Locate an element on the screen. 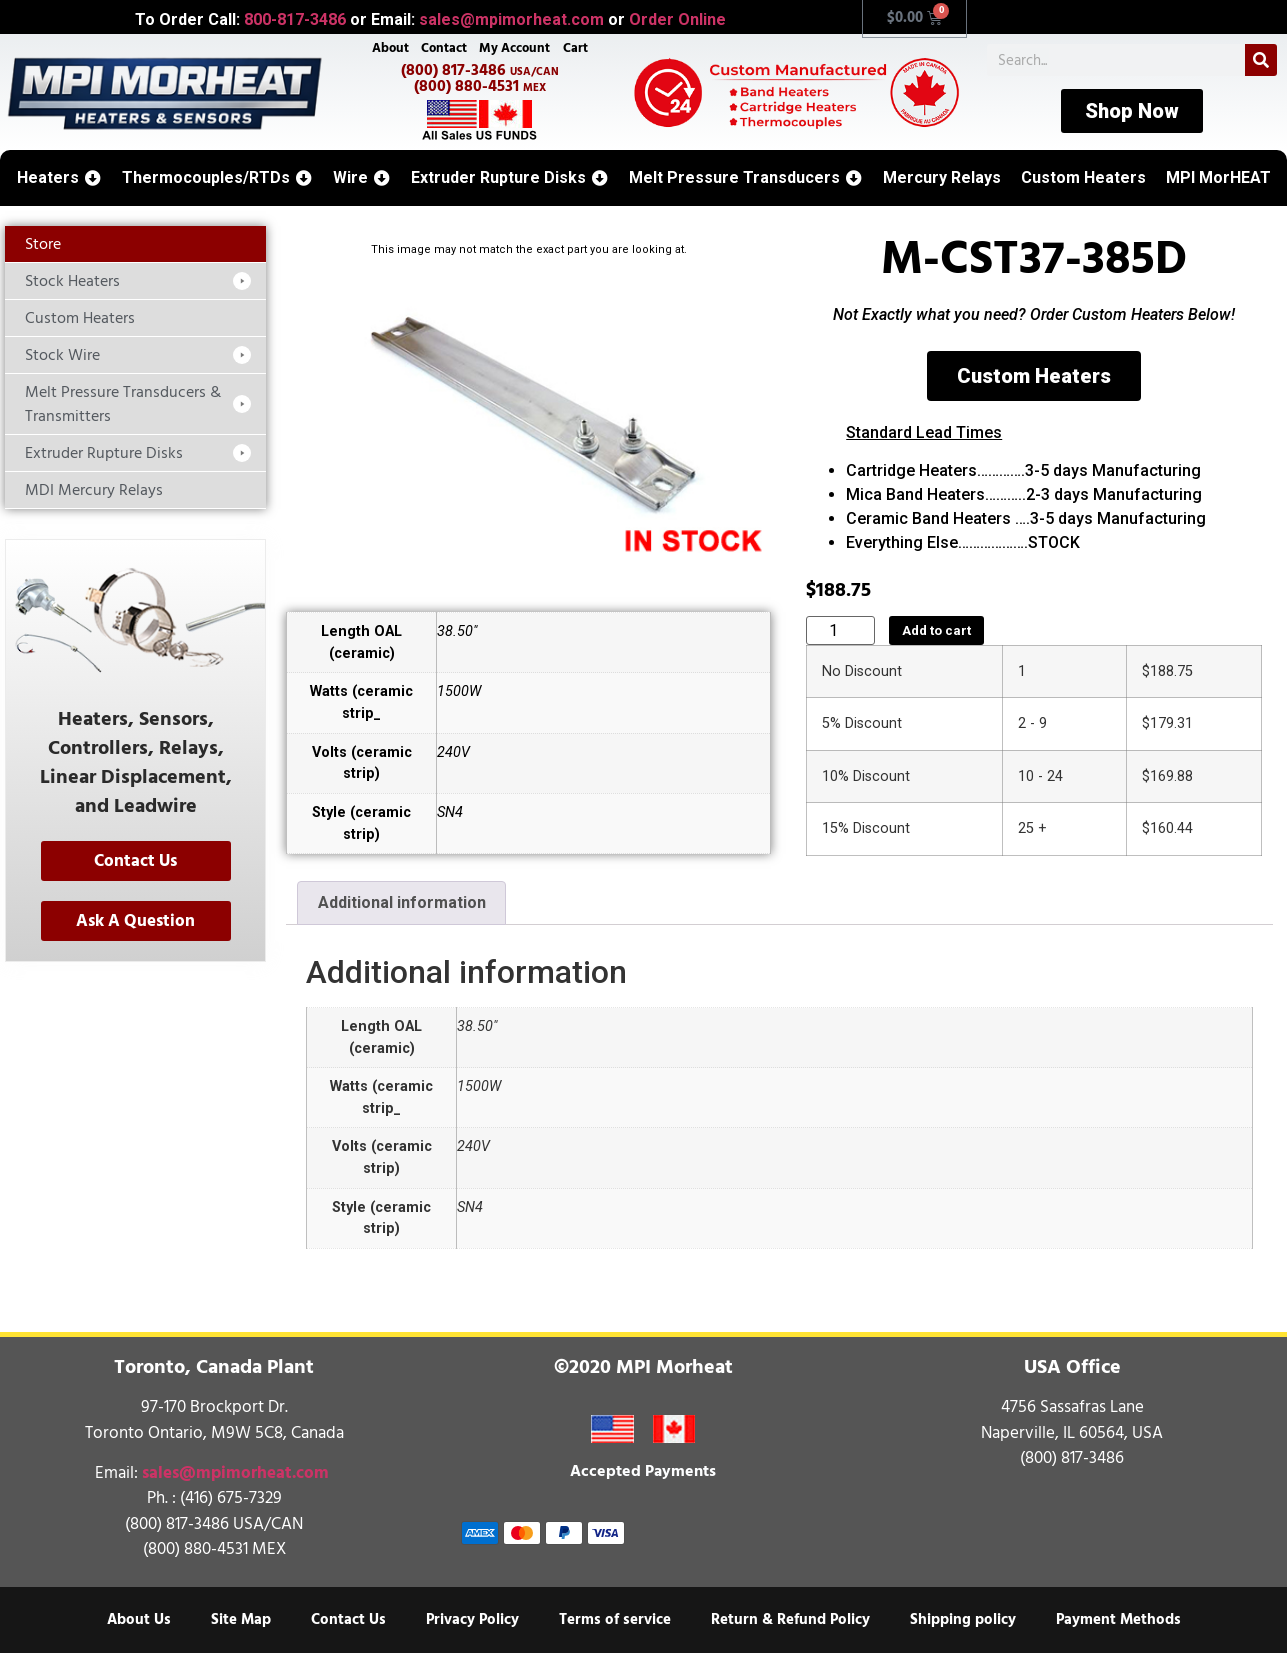 The image size is (1287, 1653). Terms of service is located at coordinates (615, 1619).